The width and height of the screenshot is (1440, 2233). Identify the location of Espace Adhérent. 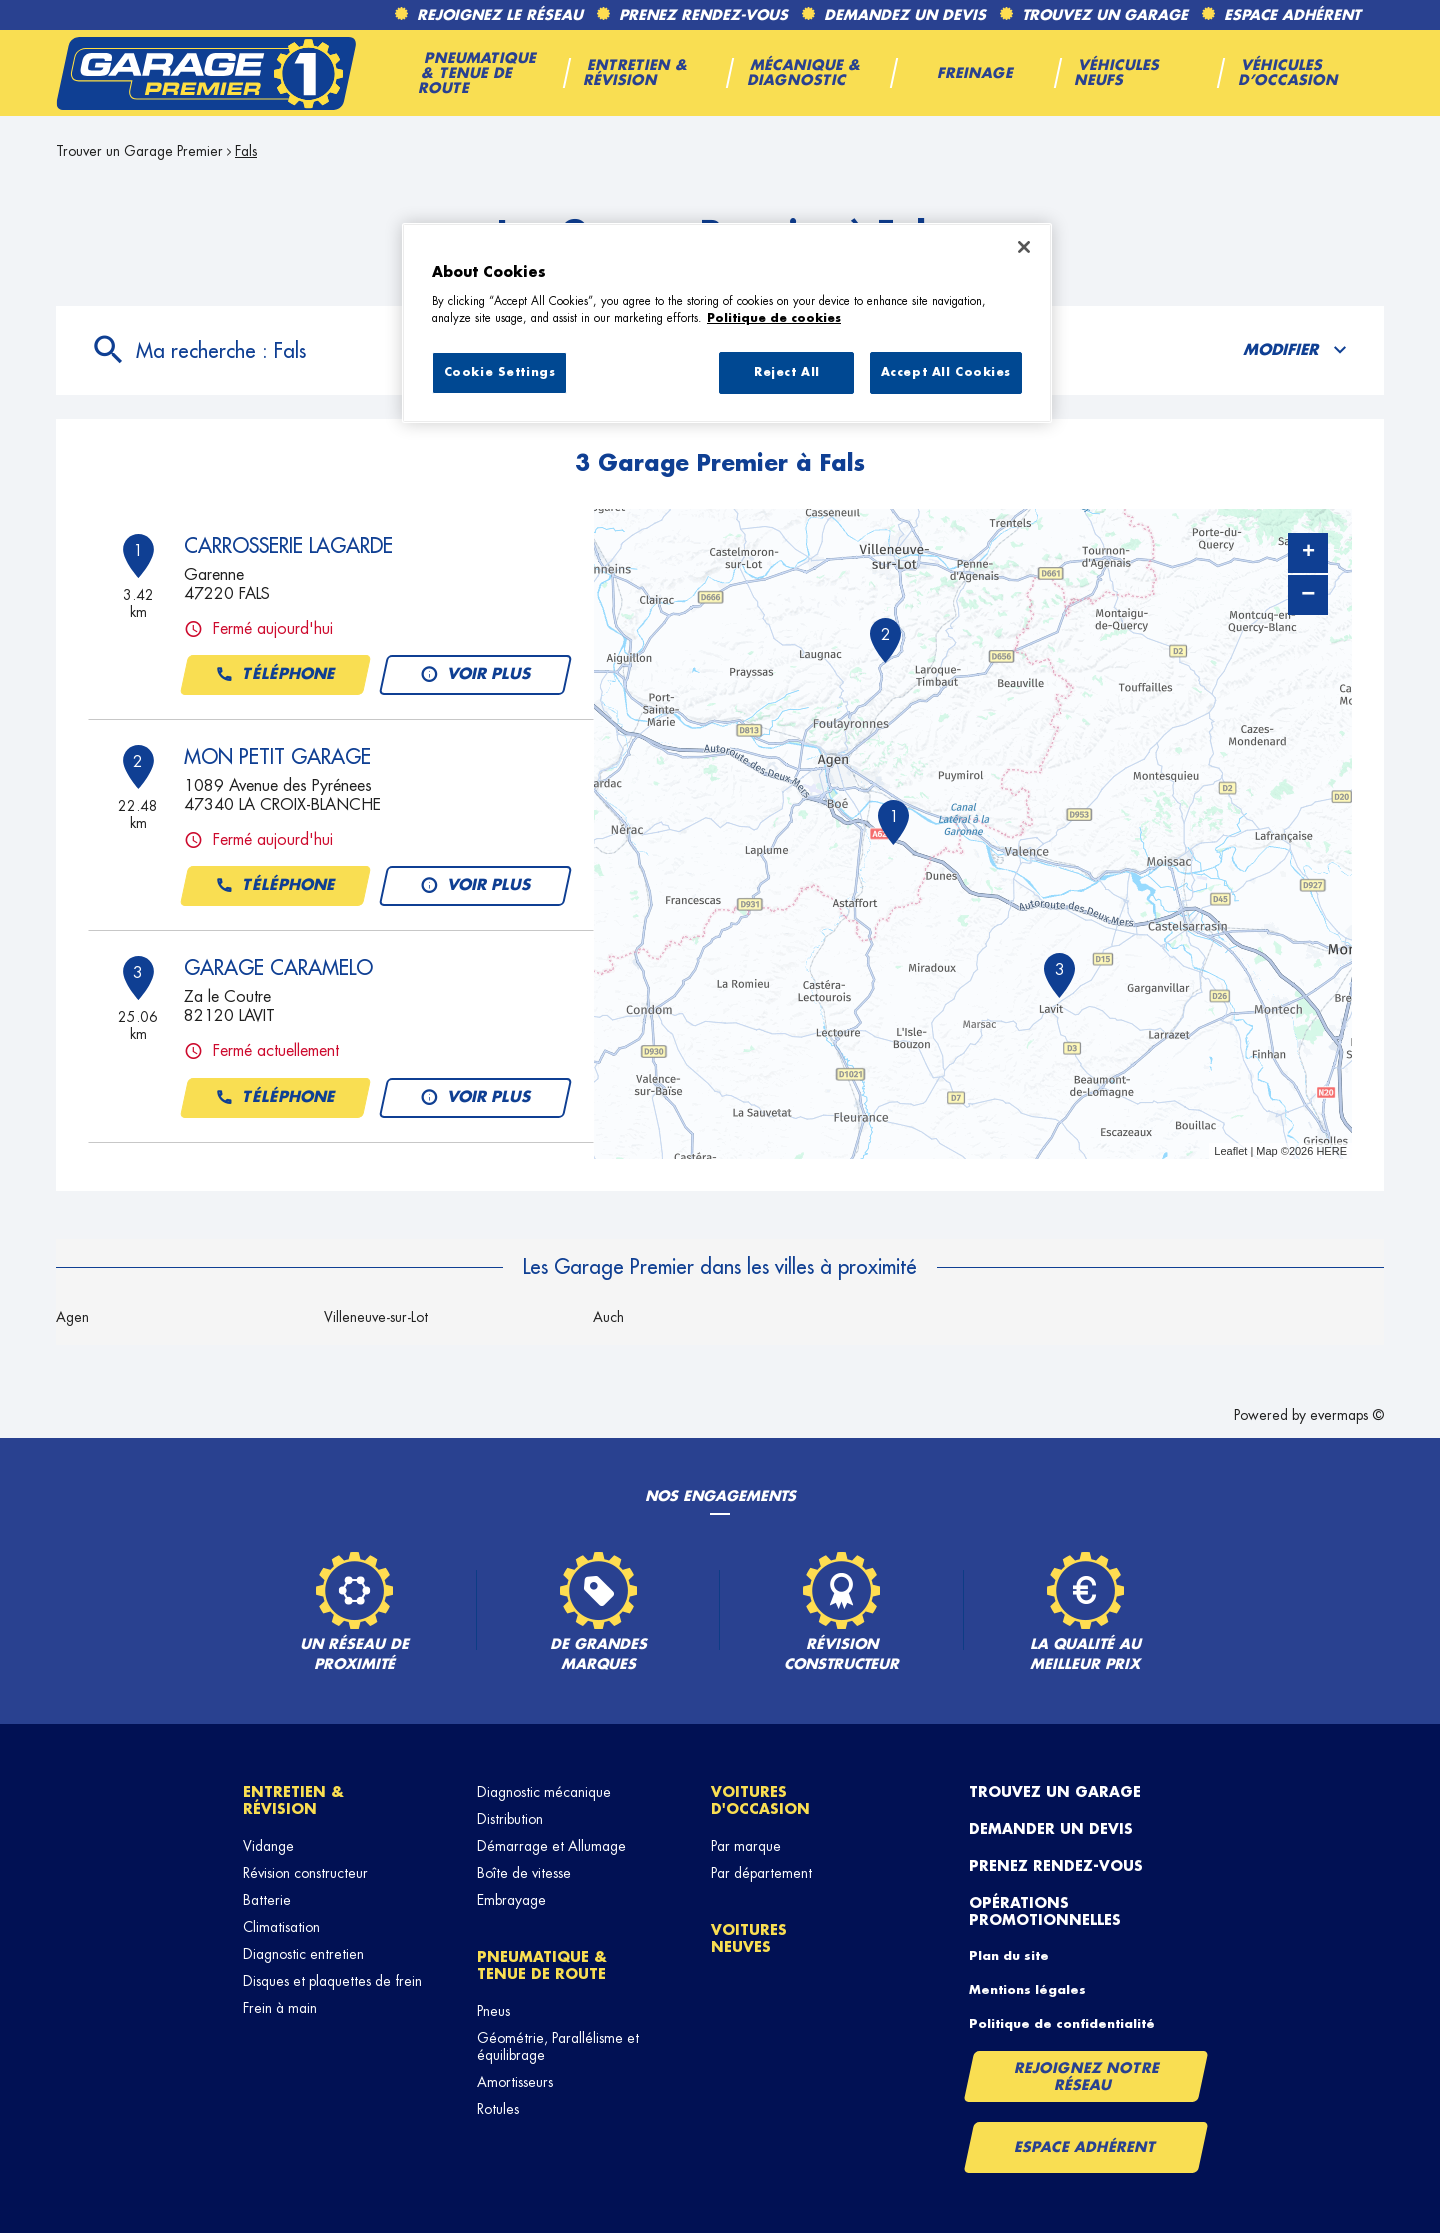
(1085, 2147).